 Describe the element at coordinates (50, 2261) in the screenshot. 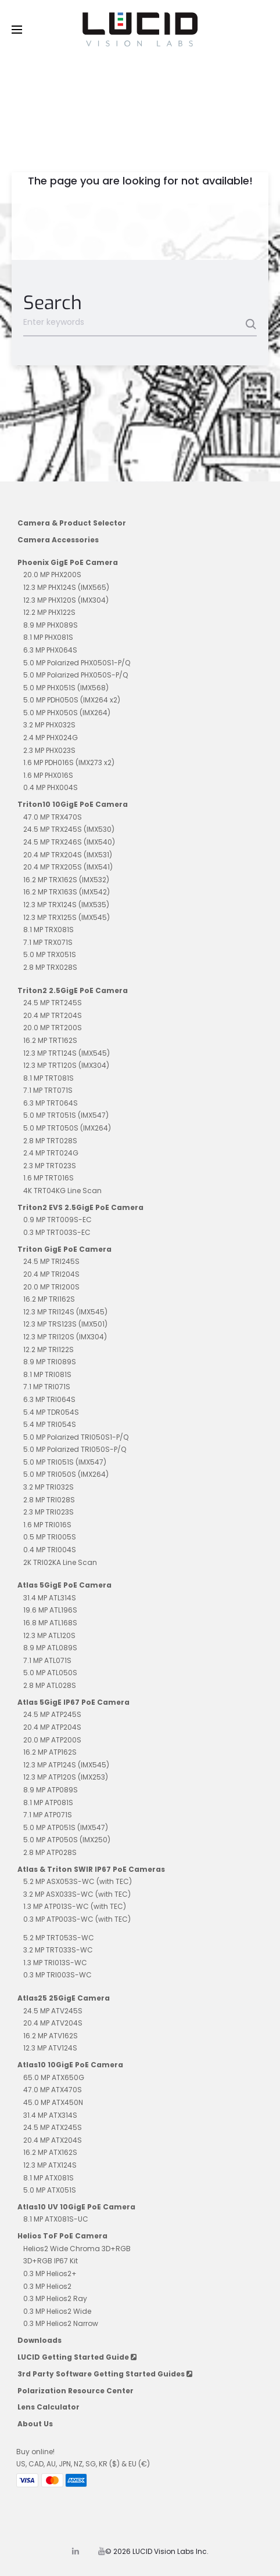

I see `3D+RGB IP67 Kit` at that location.